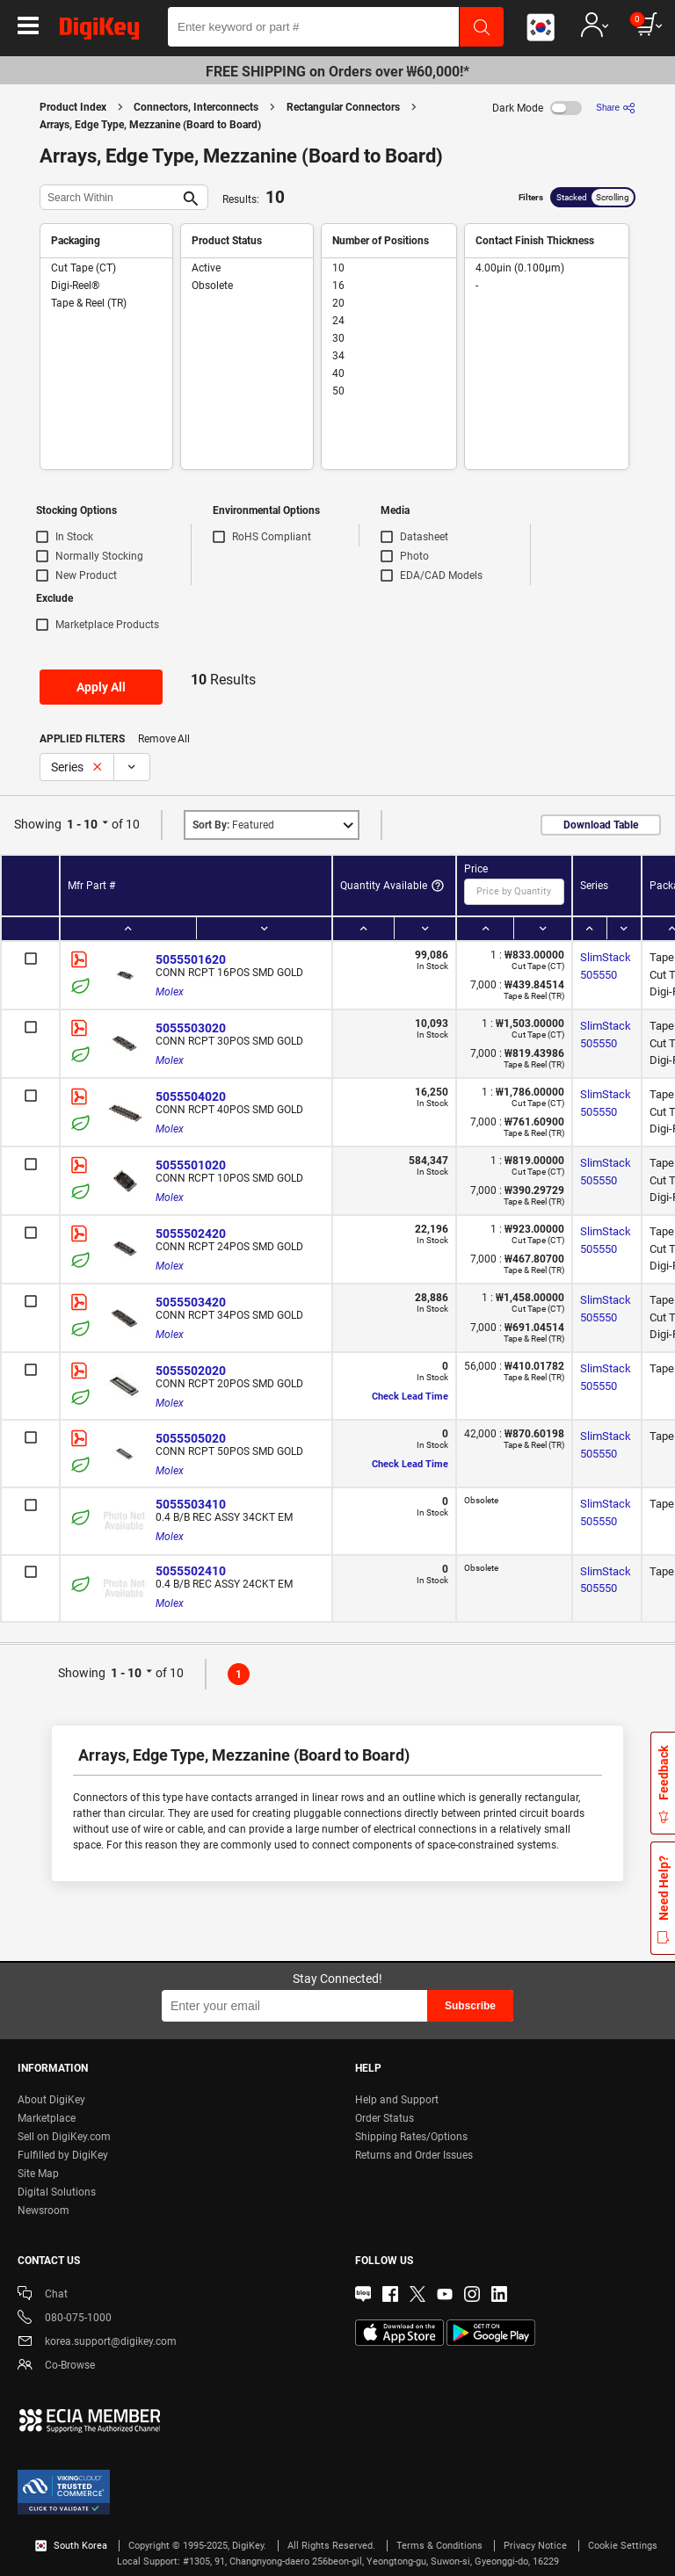 The height and width of the screenshot is (2576, 675). What do you see at coordinates (191, 1438) in the screenshot?
I see `5055505020` at bounding box center [191, 1438].